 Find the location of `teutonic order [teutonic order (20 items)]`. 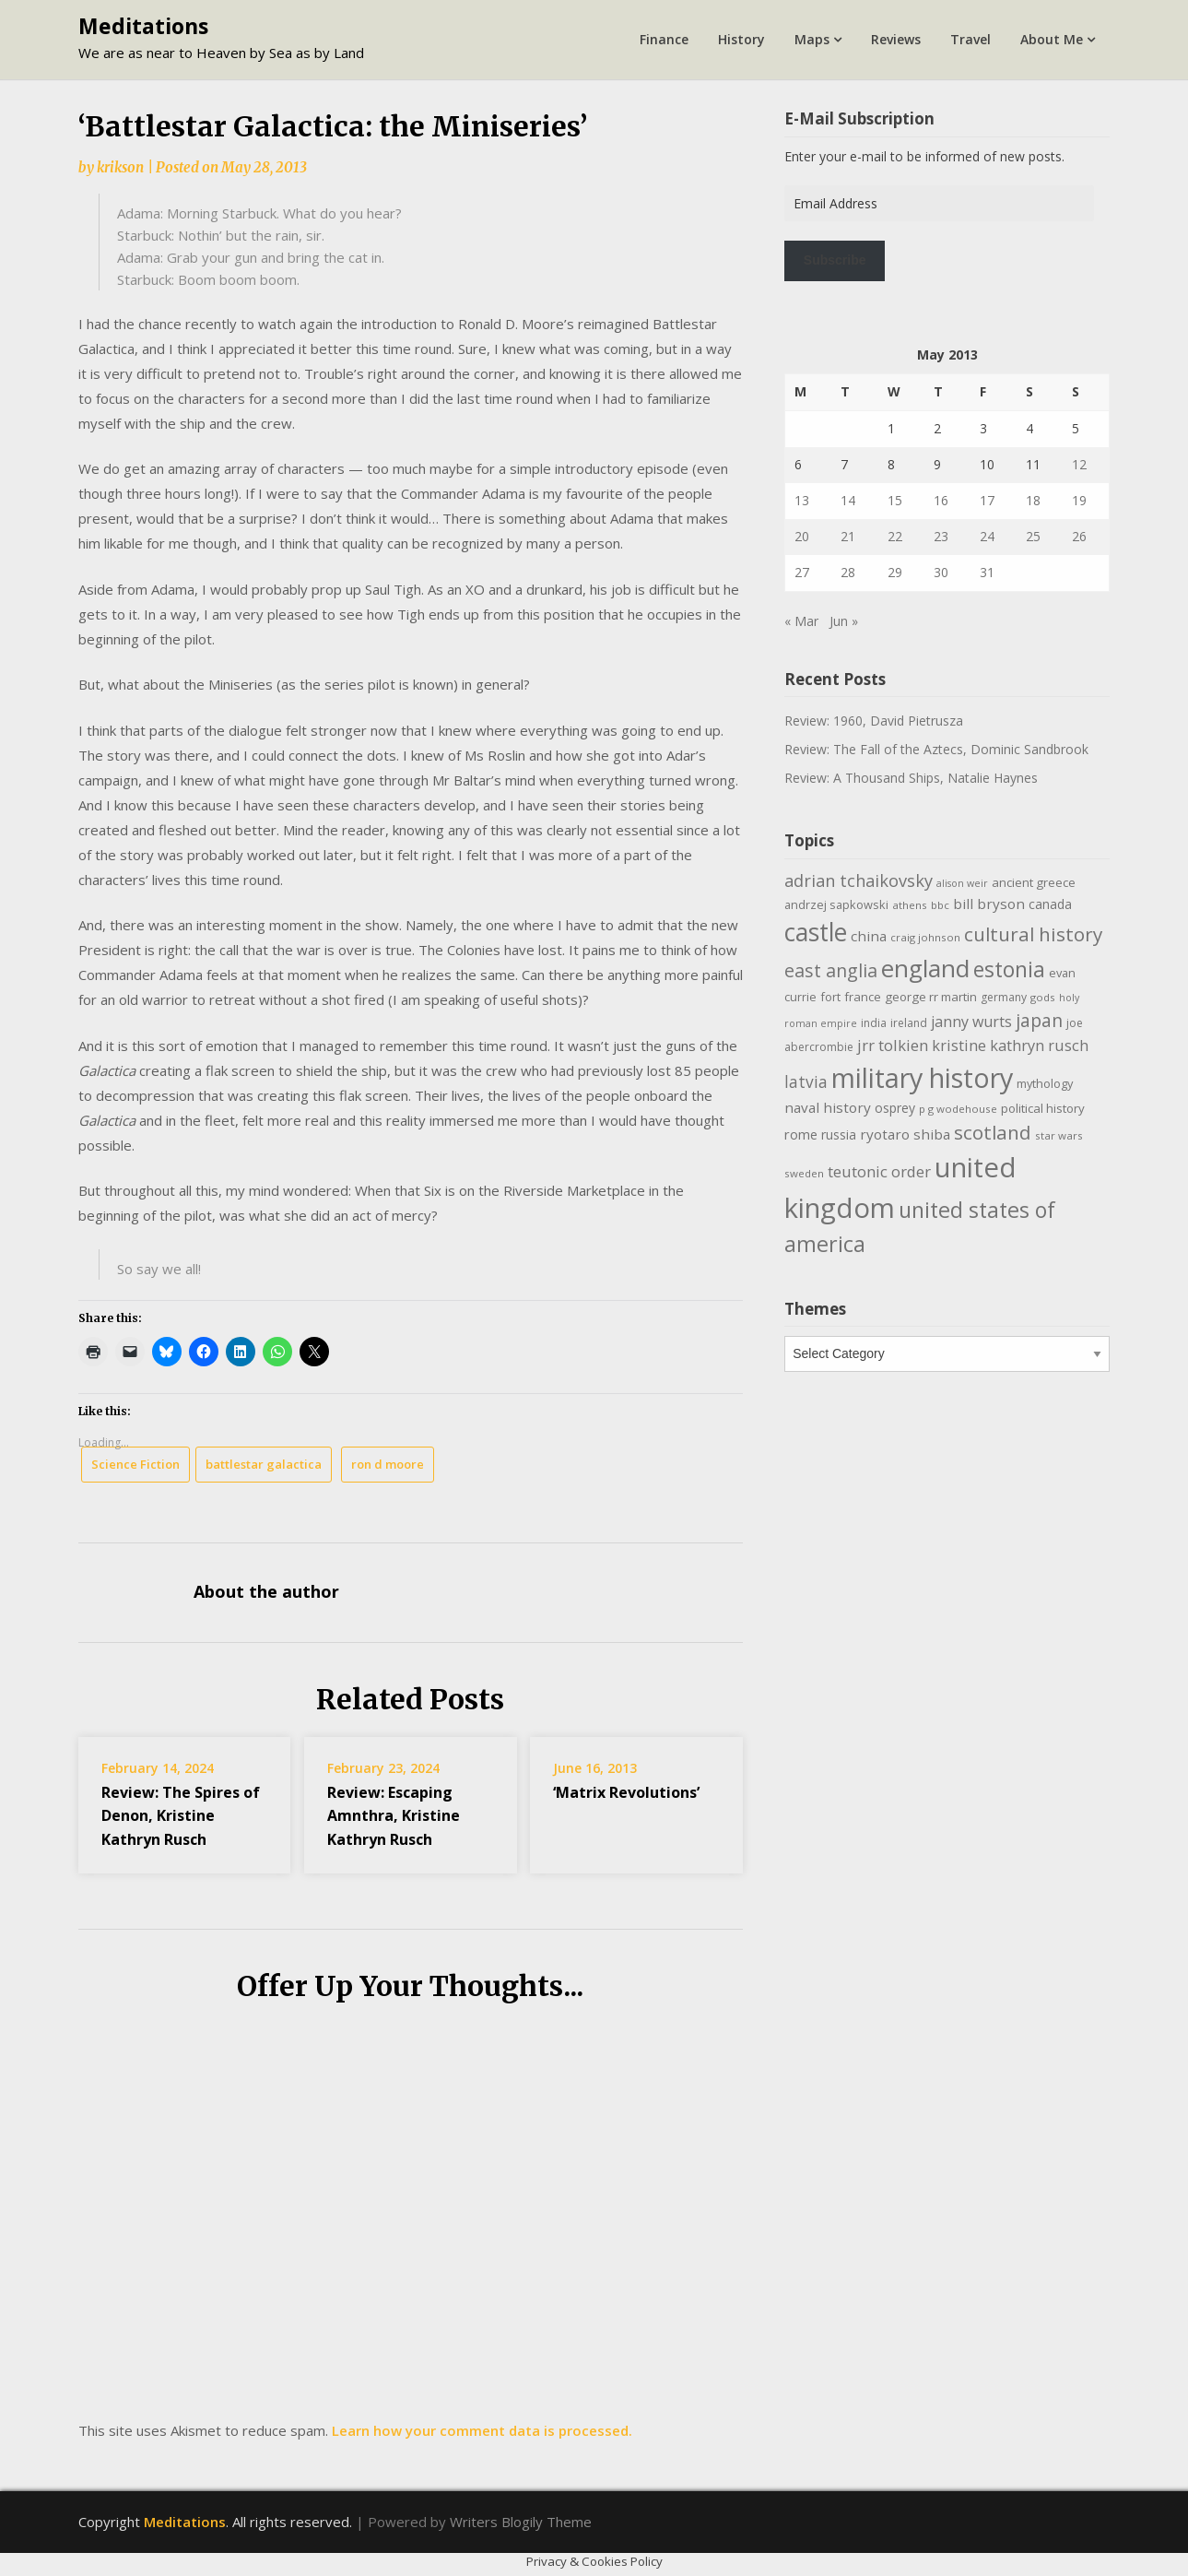

teutonic order [teutonic order (20 items)] is located at coordinates (879, 1171).